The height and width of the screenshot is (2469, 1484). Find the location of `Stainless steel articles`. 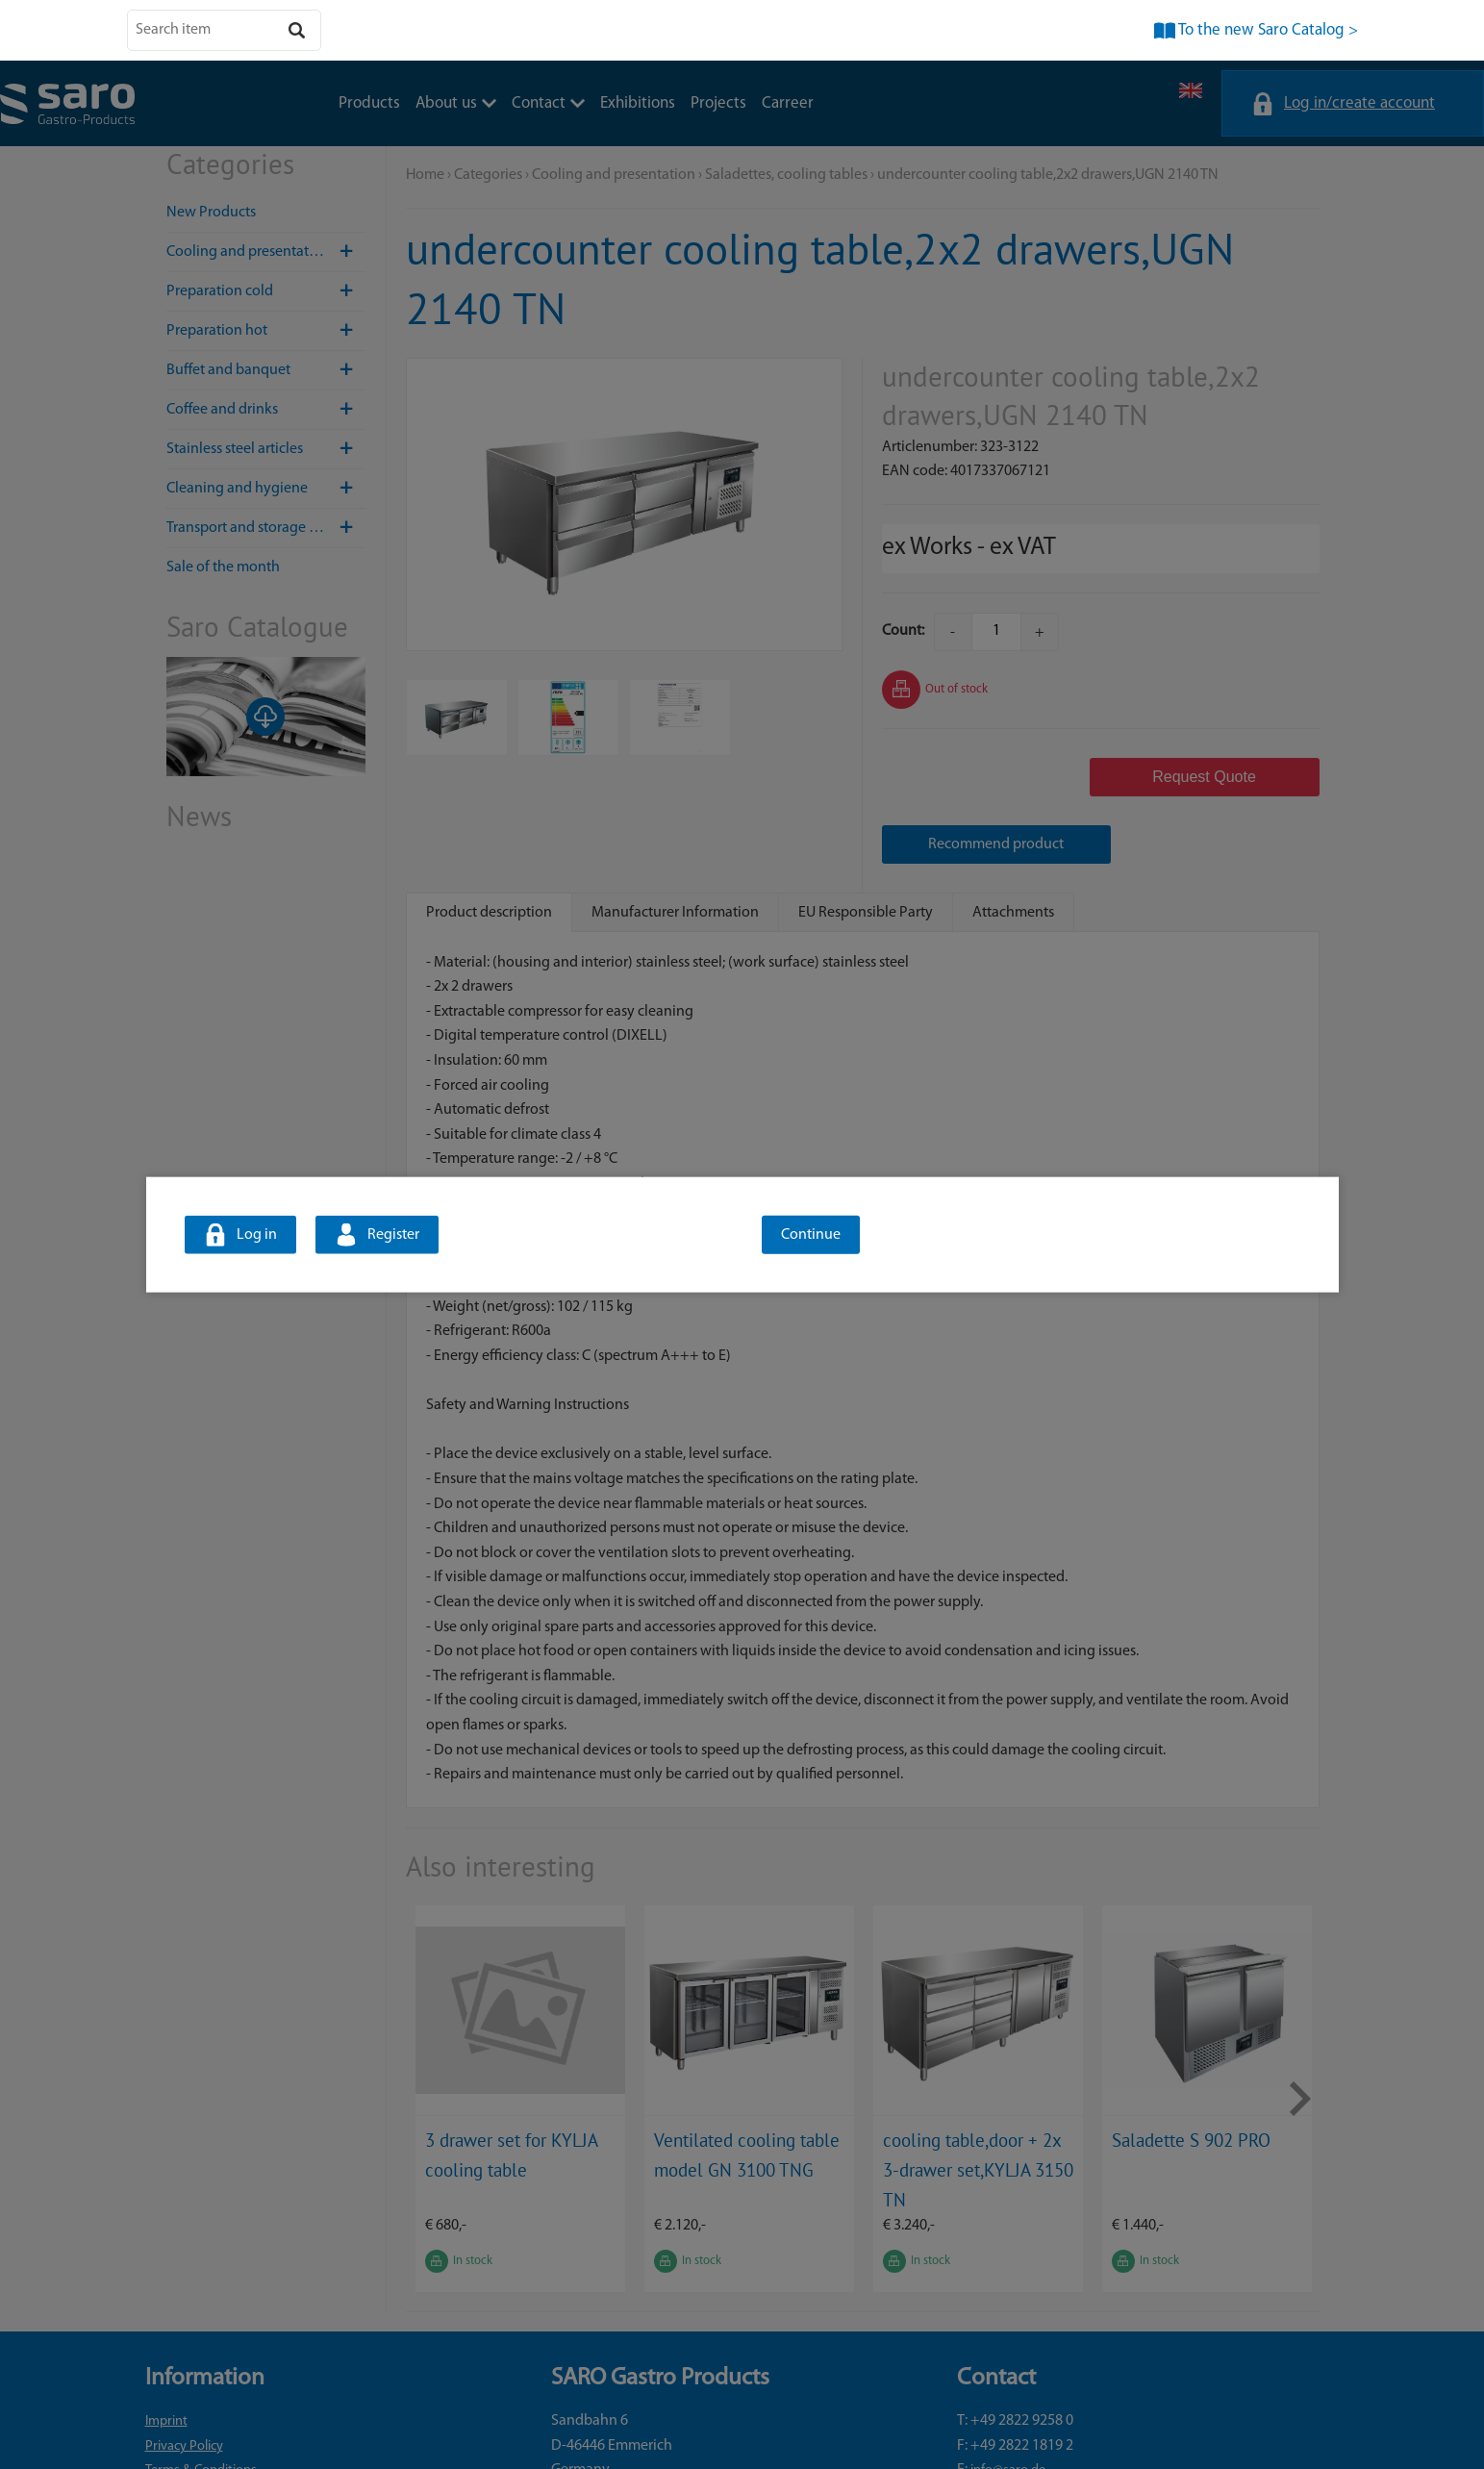

Stainless steel articles is located at coordinates (265, 449).